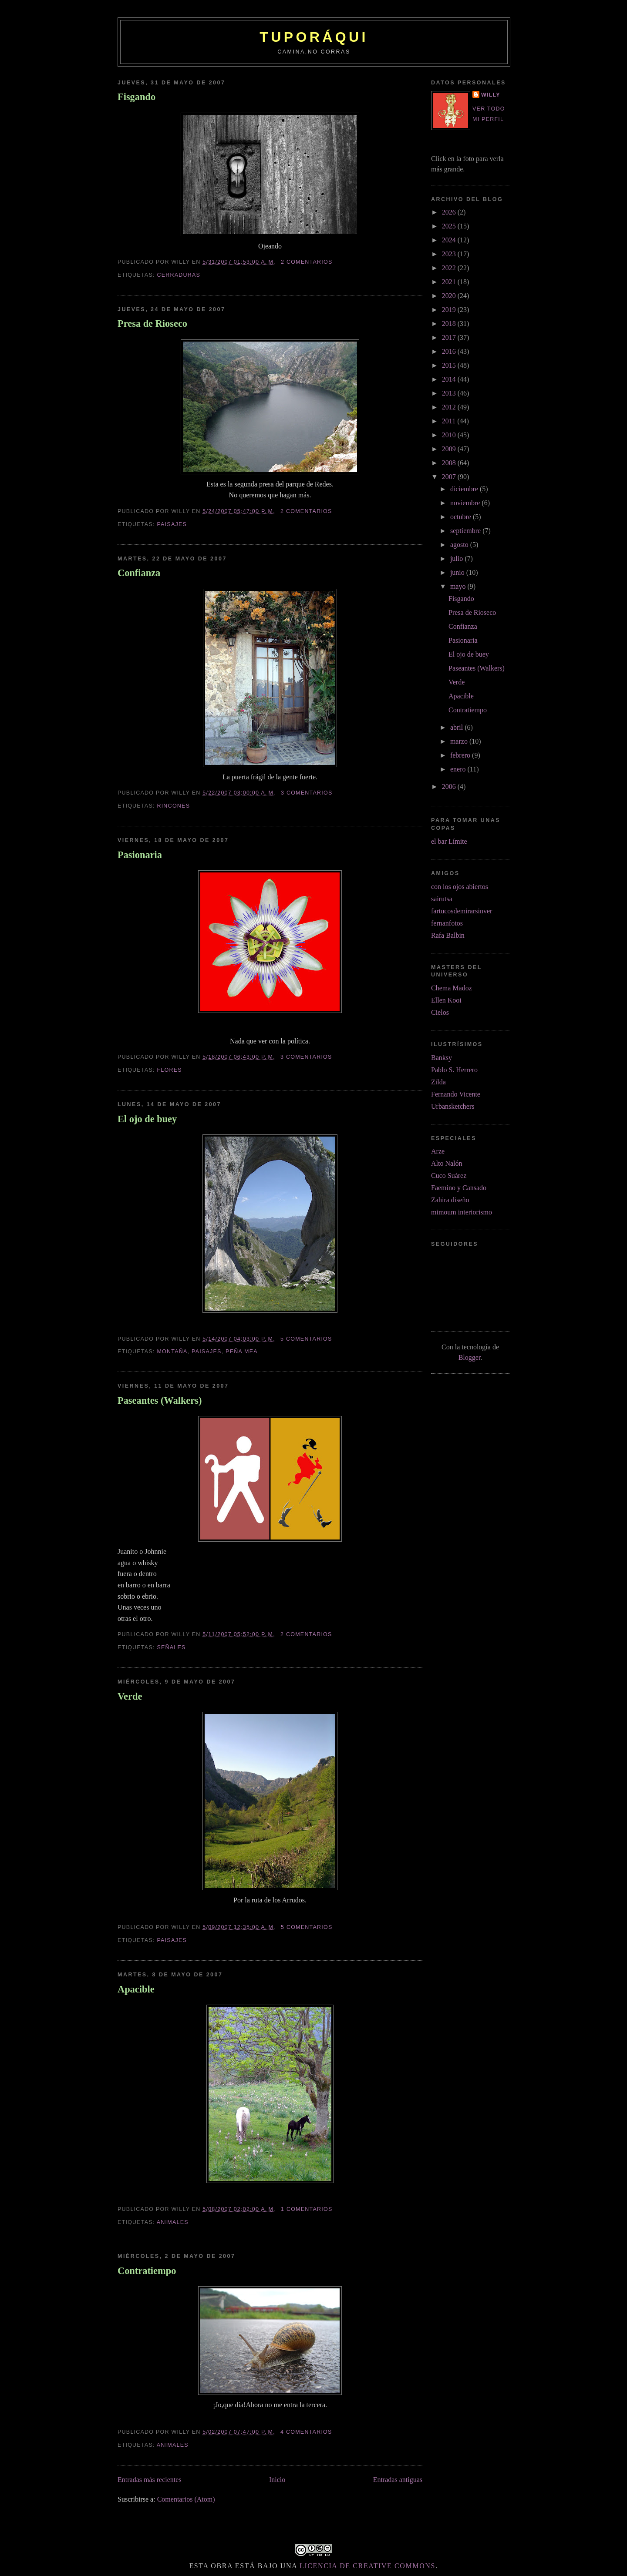 The height and width of the screenshot is (2576, 627). What do you see at coordinates (139, 572) in the screenshot?
I see `Confianza` at bounding box center [139, 572].